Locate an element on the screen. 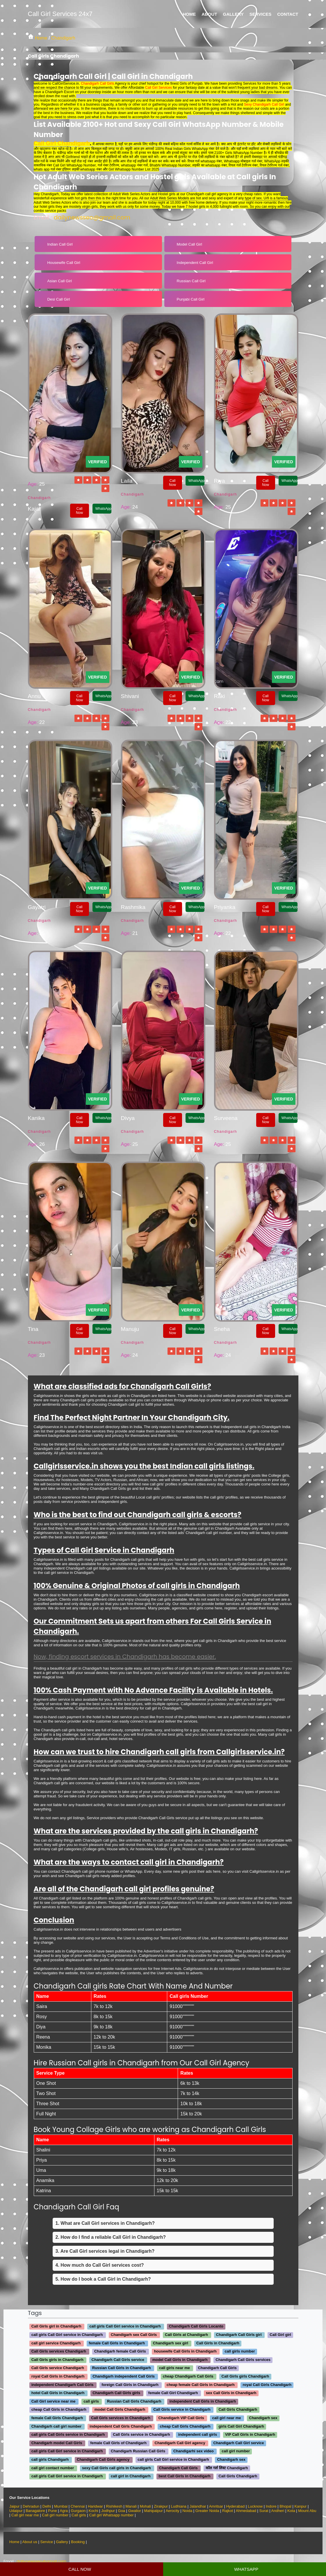  Gayatri is located at coordinates (37, 907).